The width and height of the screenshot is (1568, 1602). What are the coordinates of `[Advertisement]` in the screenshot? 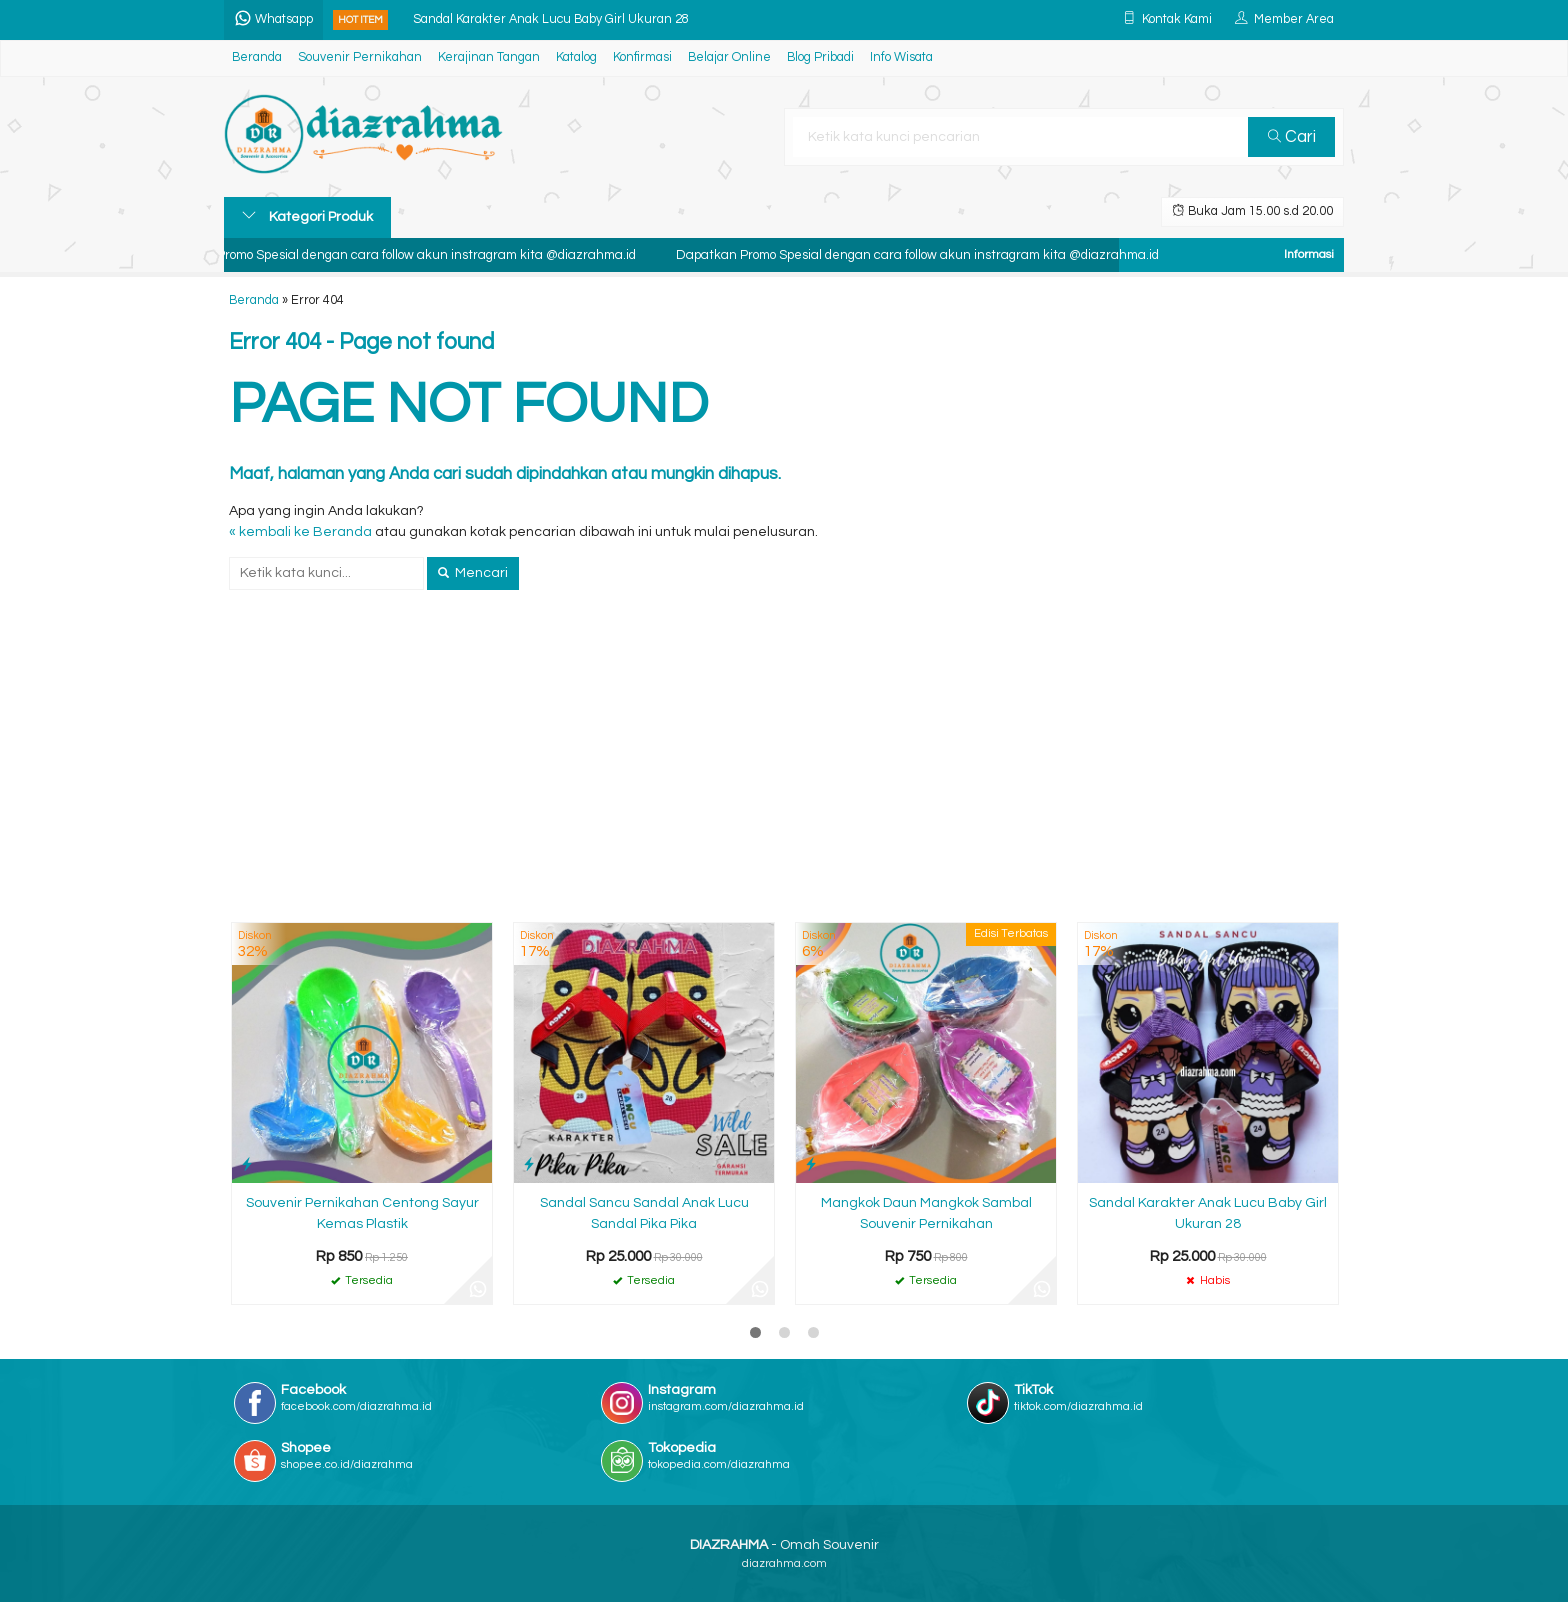 It's located at (784, 770).